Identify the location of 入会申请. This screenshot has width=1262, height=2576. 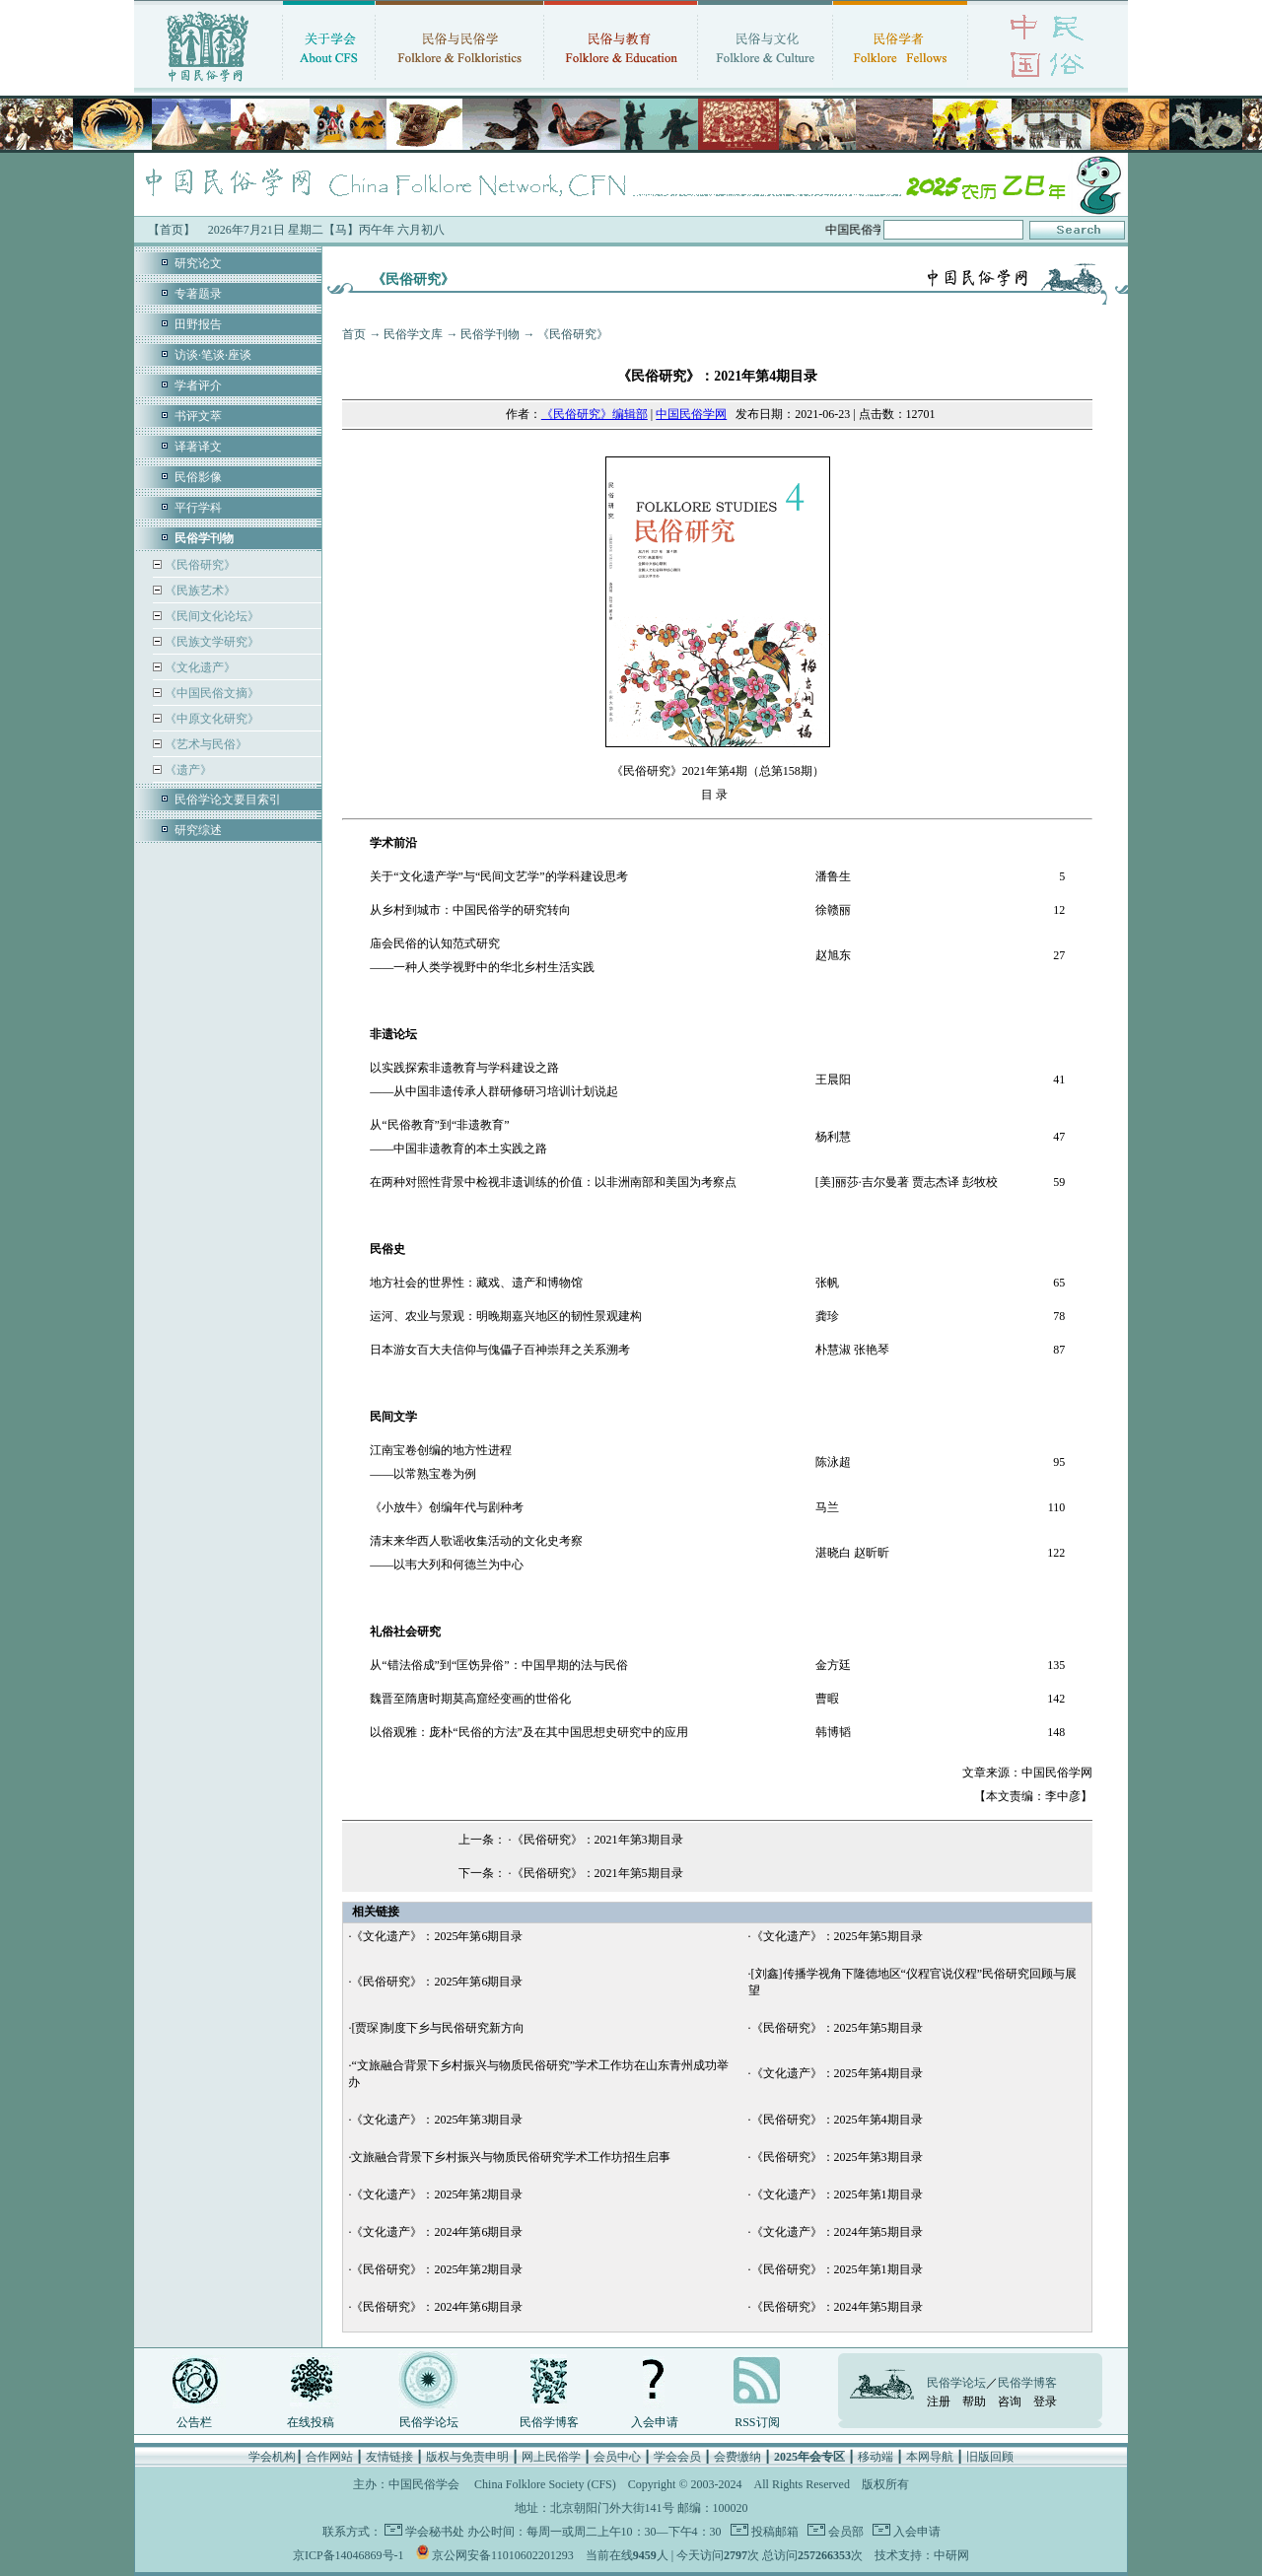
(654, 2422).